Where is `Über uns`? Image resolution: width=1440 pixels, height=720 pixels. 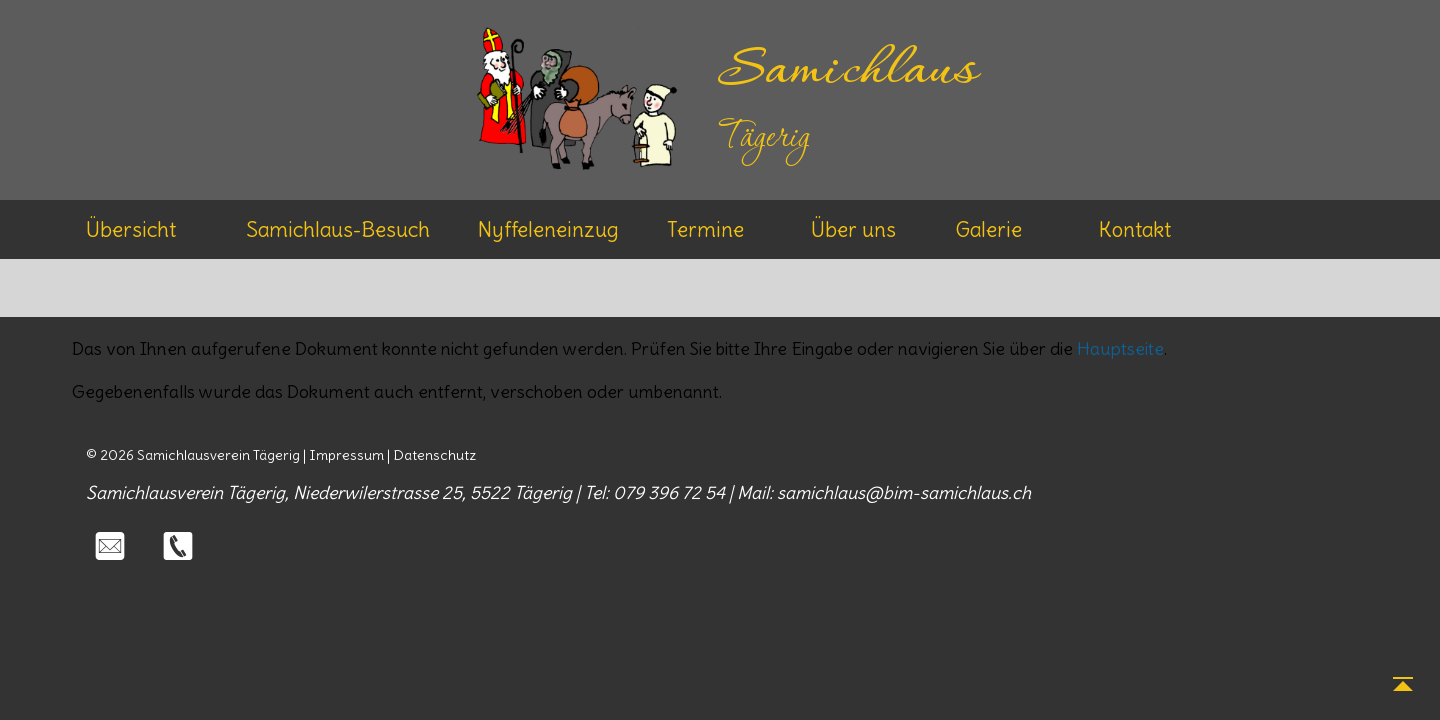
Über uns is located at coordinates (853, 229).